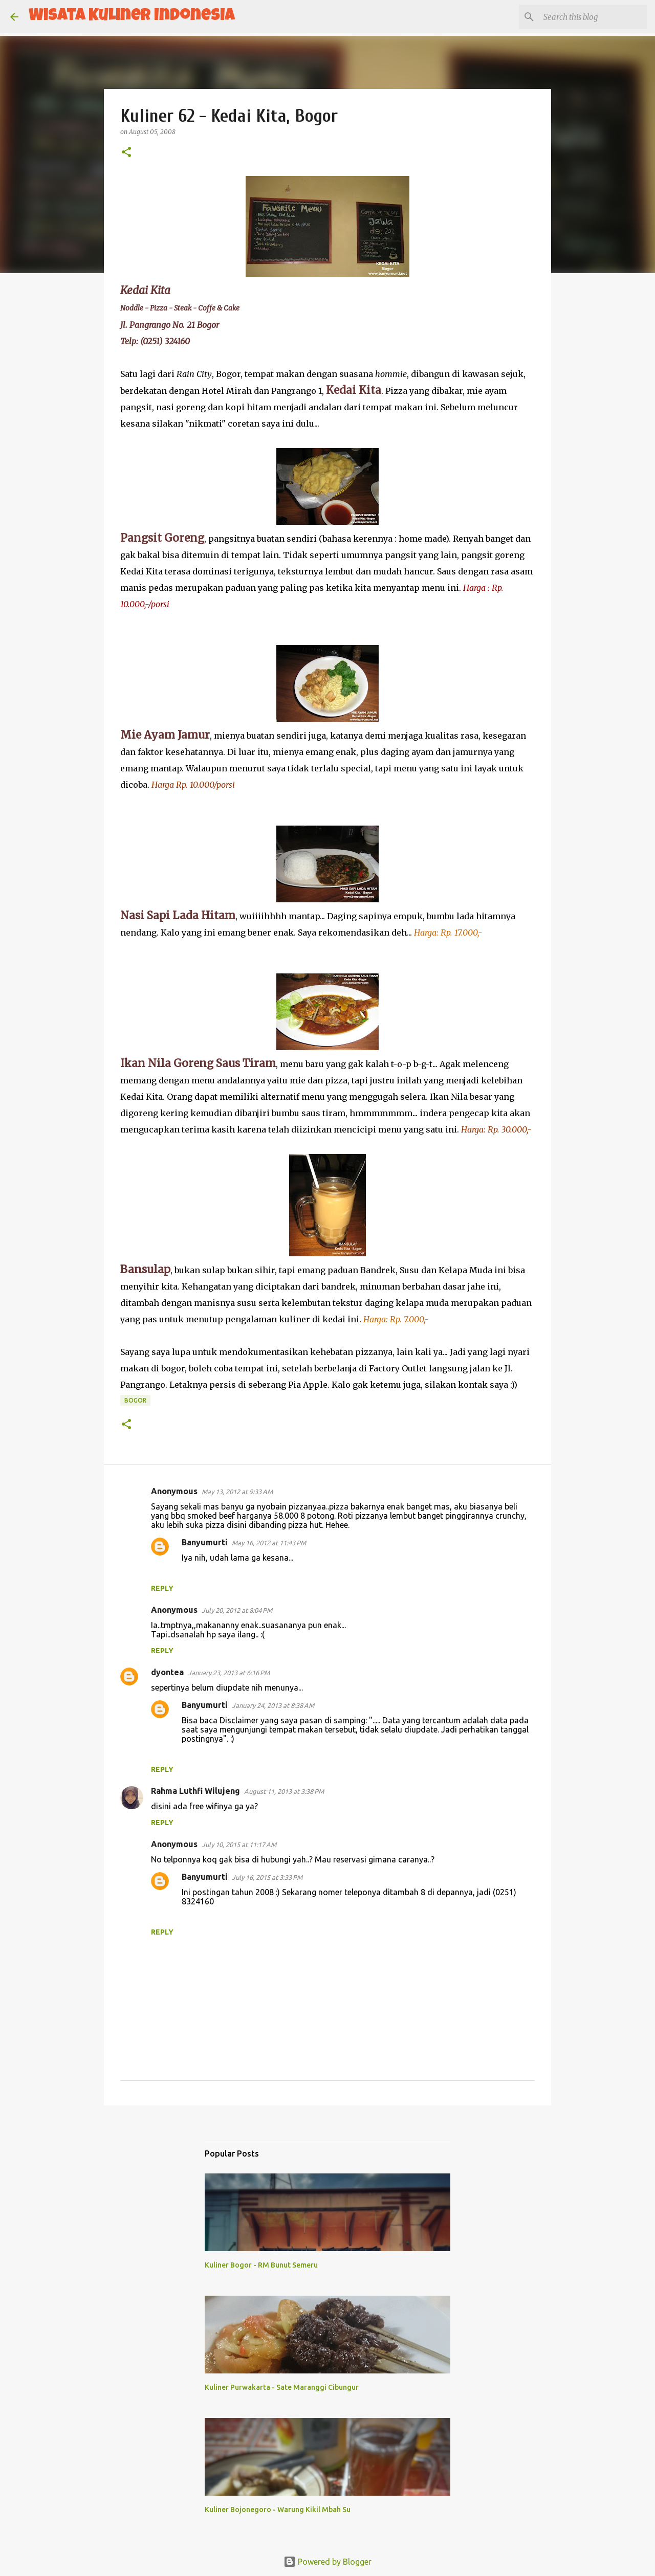 This screenshot has width=655, height=2576. I want to click on May 13, 2012 at 9:33 AM, so click(237, 1491).